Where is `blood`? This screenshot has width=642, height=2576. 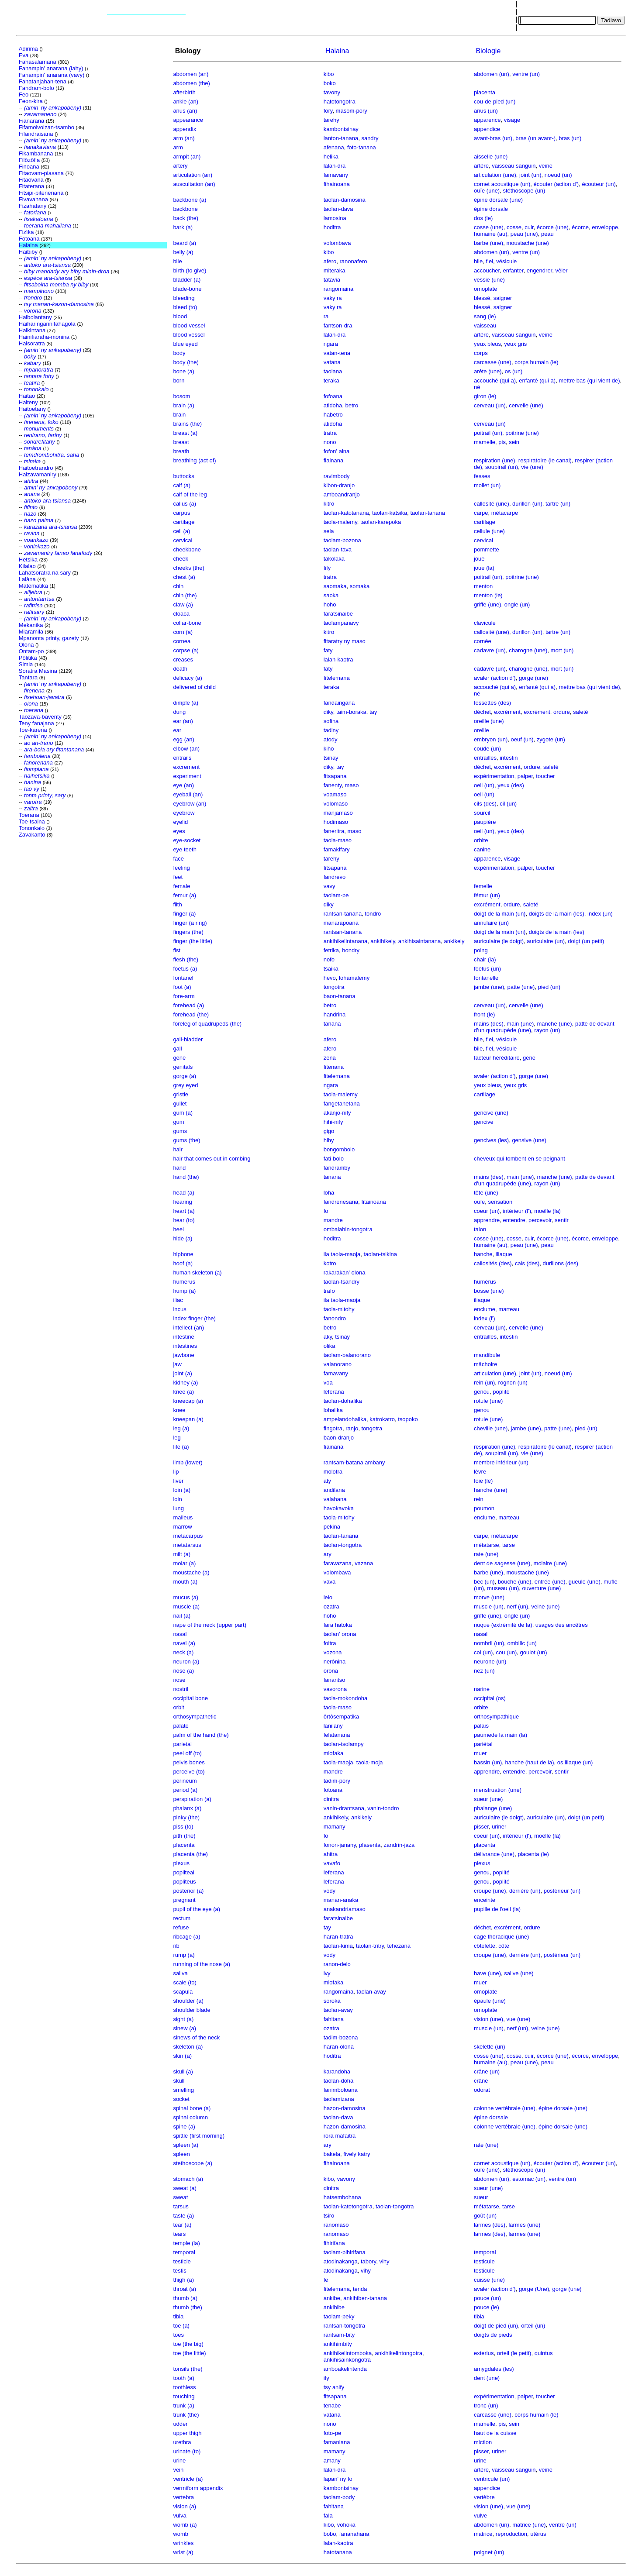
blood is located at coordinates (180, 316).